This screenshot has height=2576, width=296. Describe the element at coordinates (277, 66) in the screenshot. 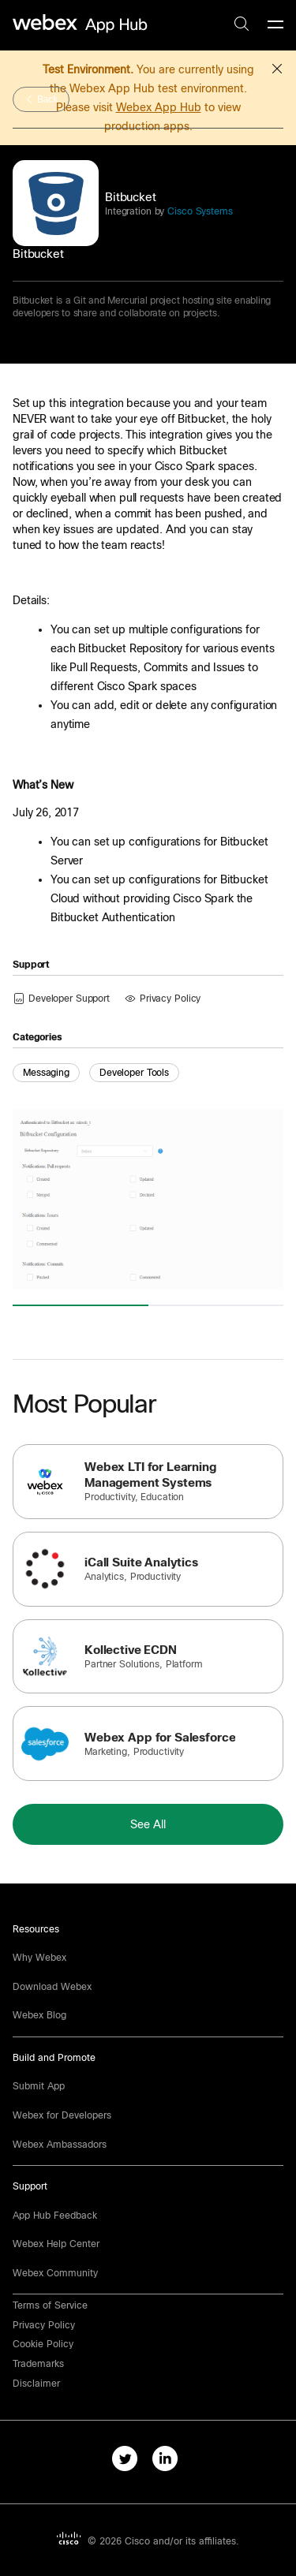

I see `[button]` at that location.